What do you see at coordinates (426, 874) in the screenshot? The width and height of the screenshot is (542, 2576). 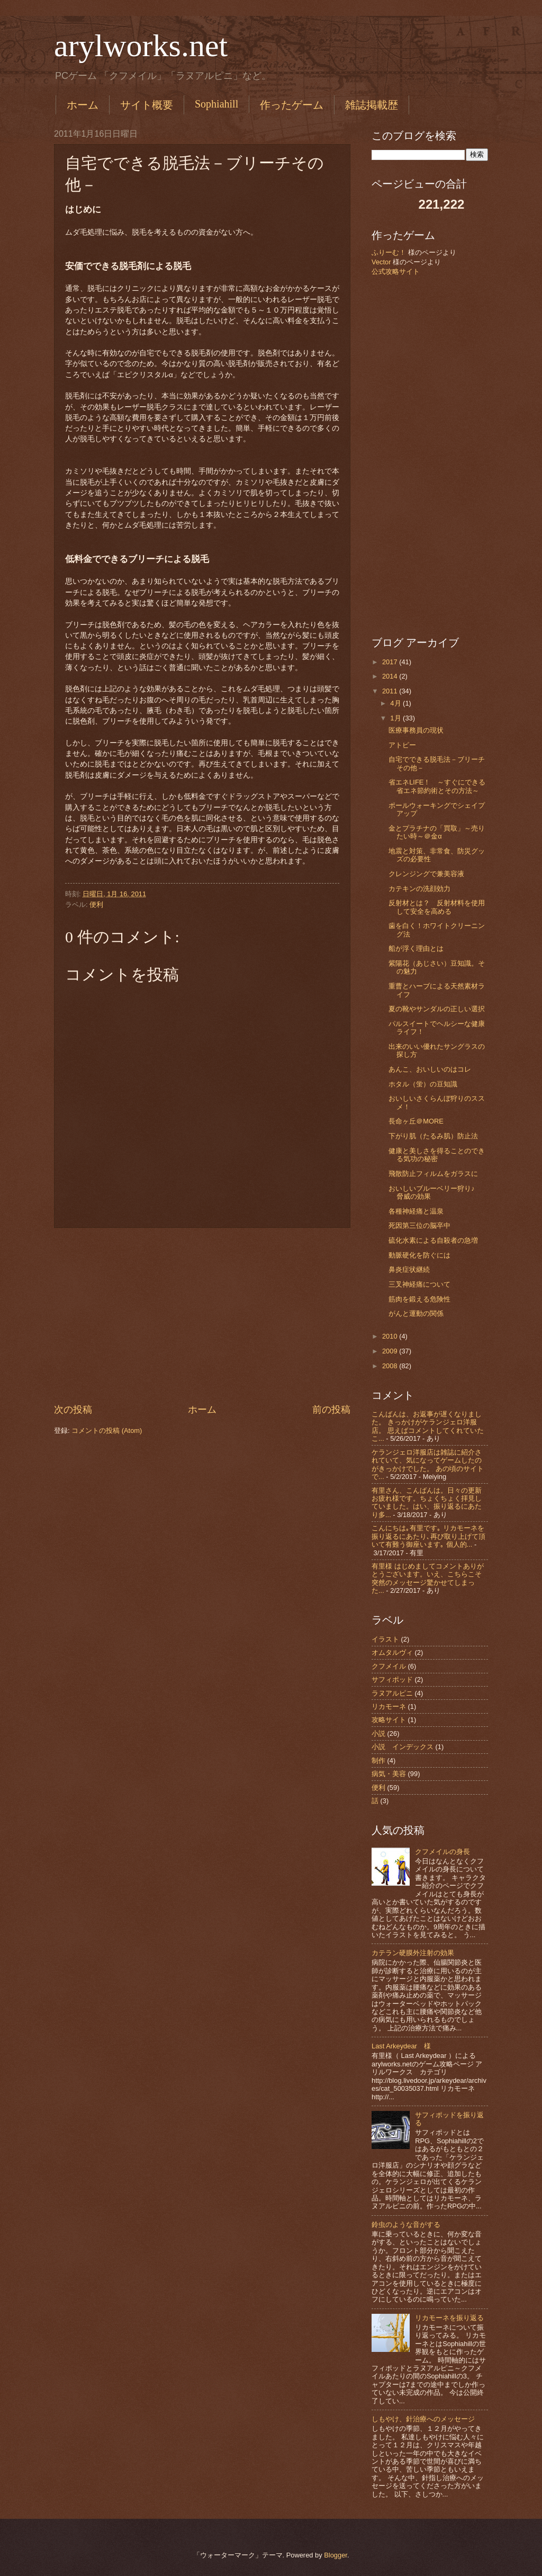 I see `クレンジングで兼美容液` at bounding box center [426, 874].